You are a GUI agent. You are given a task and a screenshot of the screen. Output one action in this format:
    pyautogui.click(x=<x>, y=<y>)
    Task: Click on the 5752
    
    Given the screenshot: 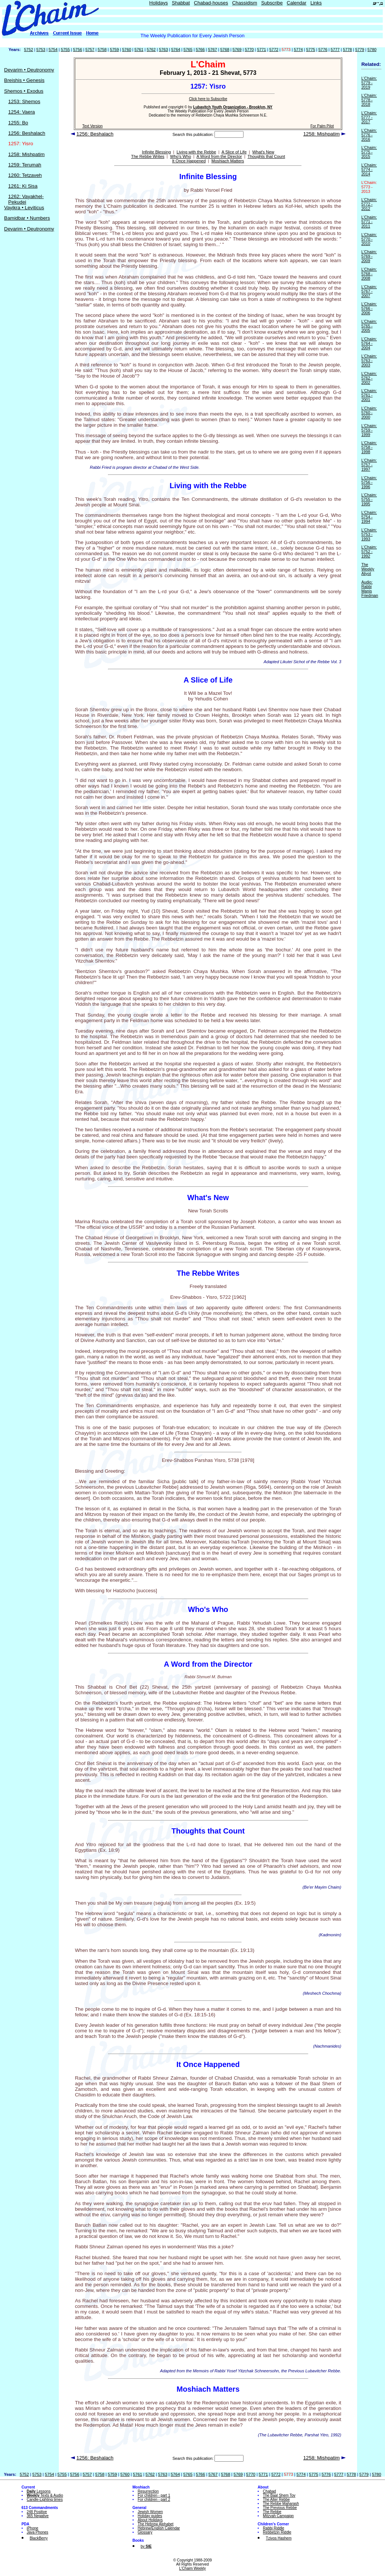 What is the action you would take?
    pyautogui.click(x=28, y=49)
    